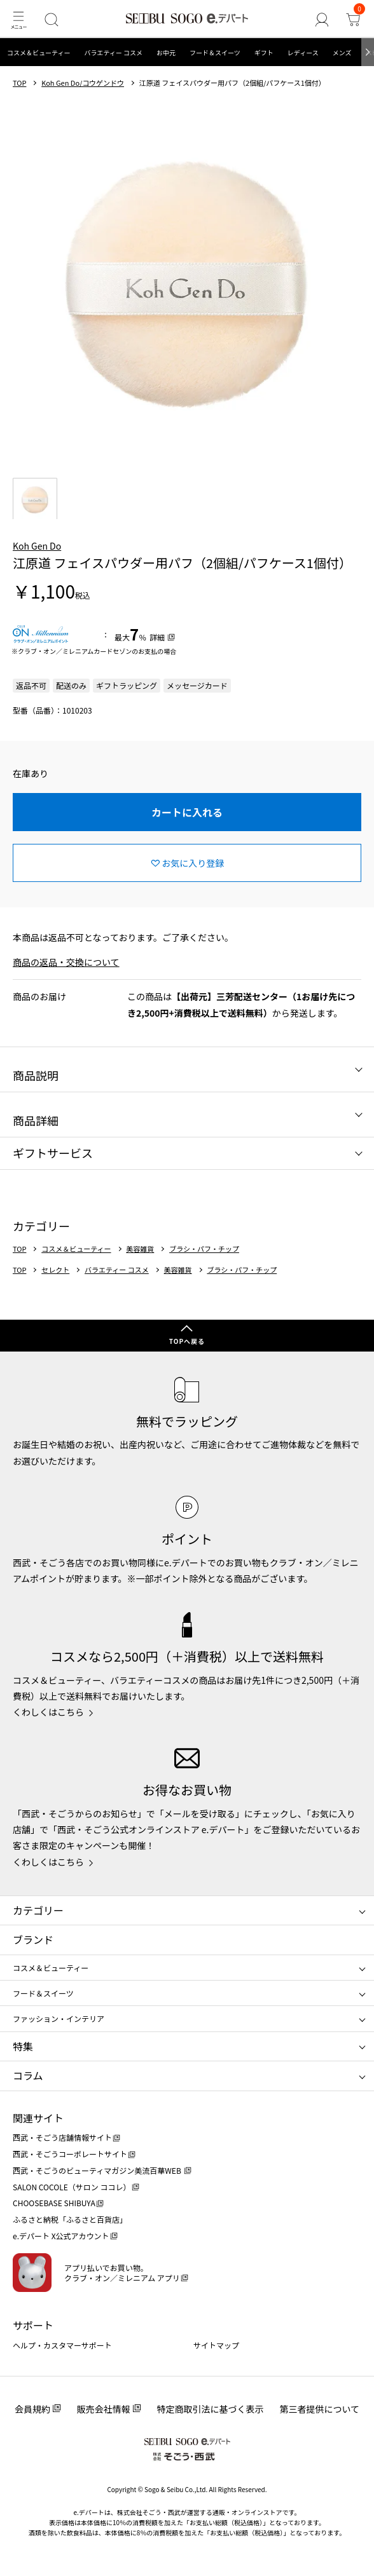 Image resolution: width=374 pixels, height=2576 pixels. What do you see at coordinates (193, 863) in the screenshot?
I see `お気に入り登録` at bounding box center [193, 863].